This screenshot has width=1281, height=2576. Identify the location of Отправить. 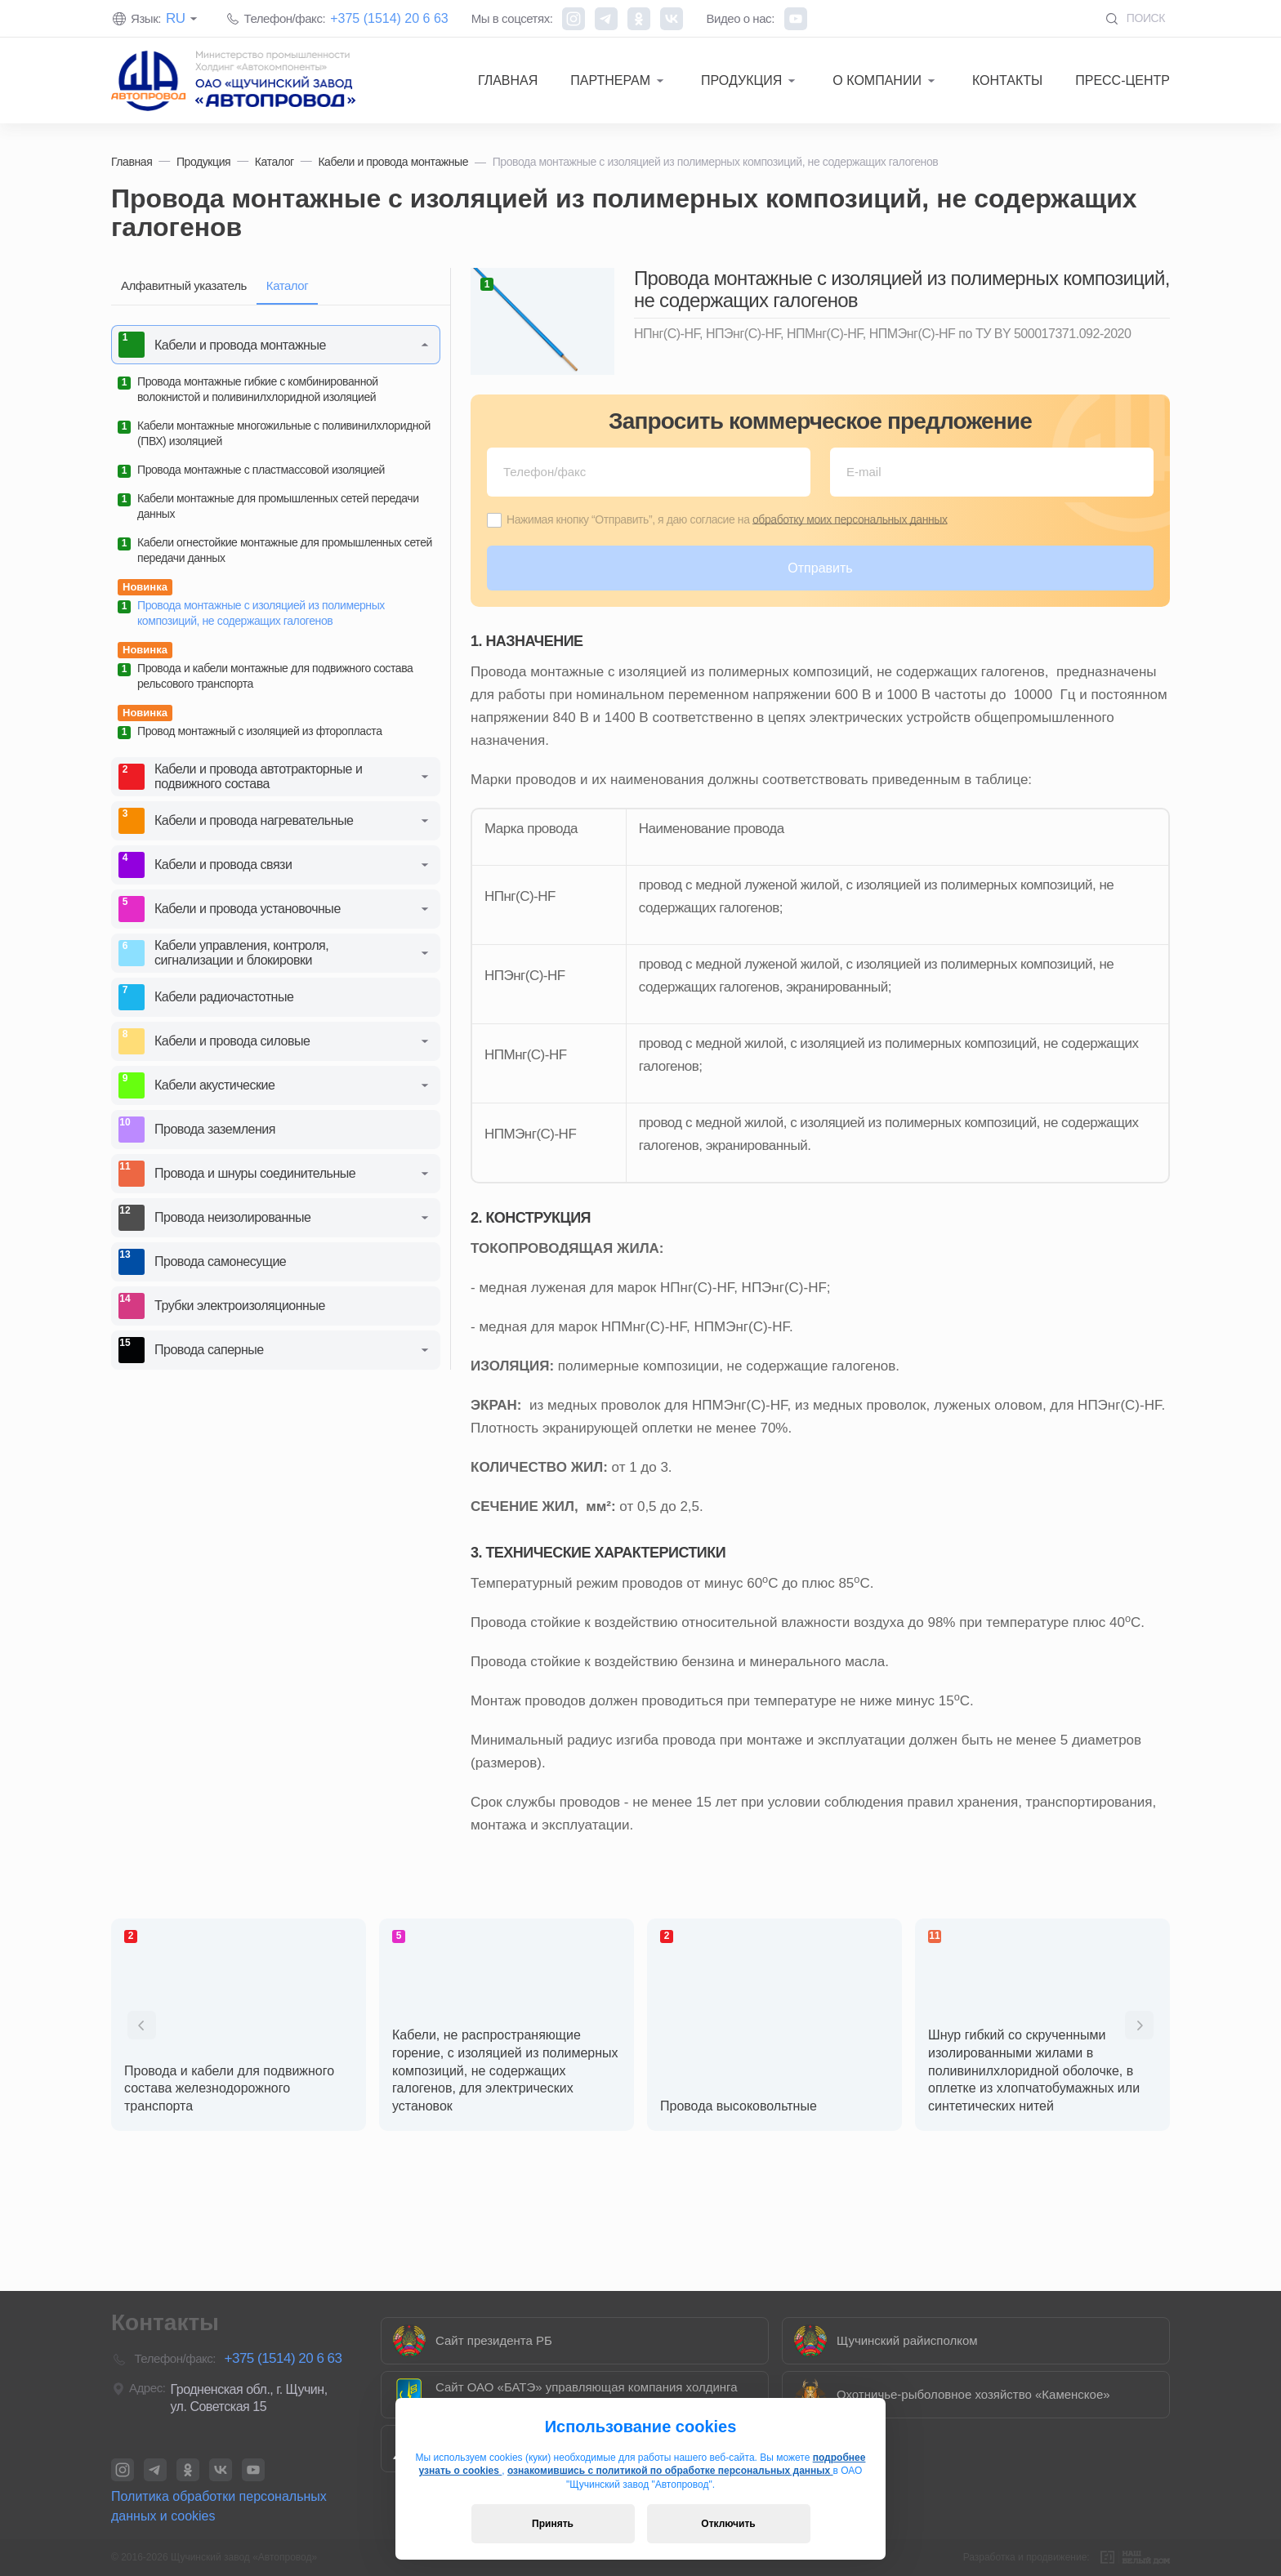
(820, 568).